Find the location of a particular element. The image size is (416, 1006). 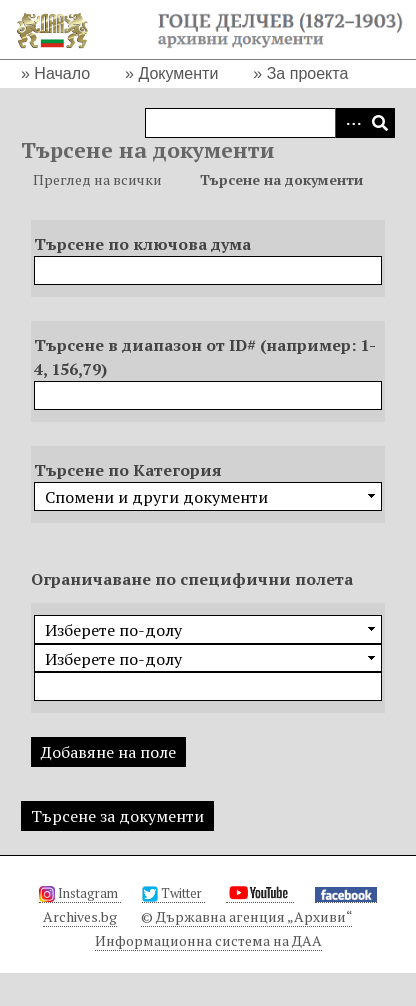

Добавяне на поле is located at coordinates (108, 752).